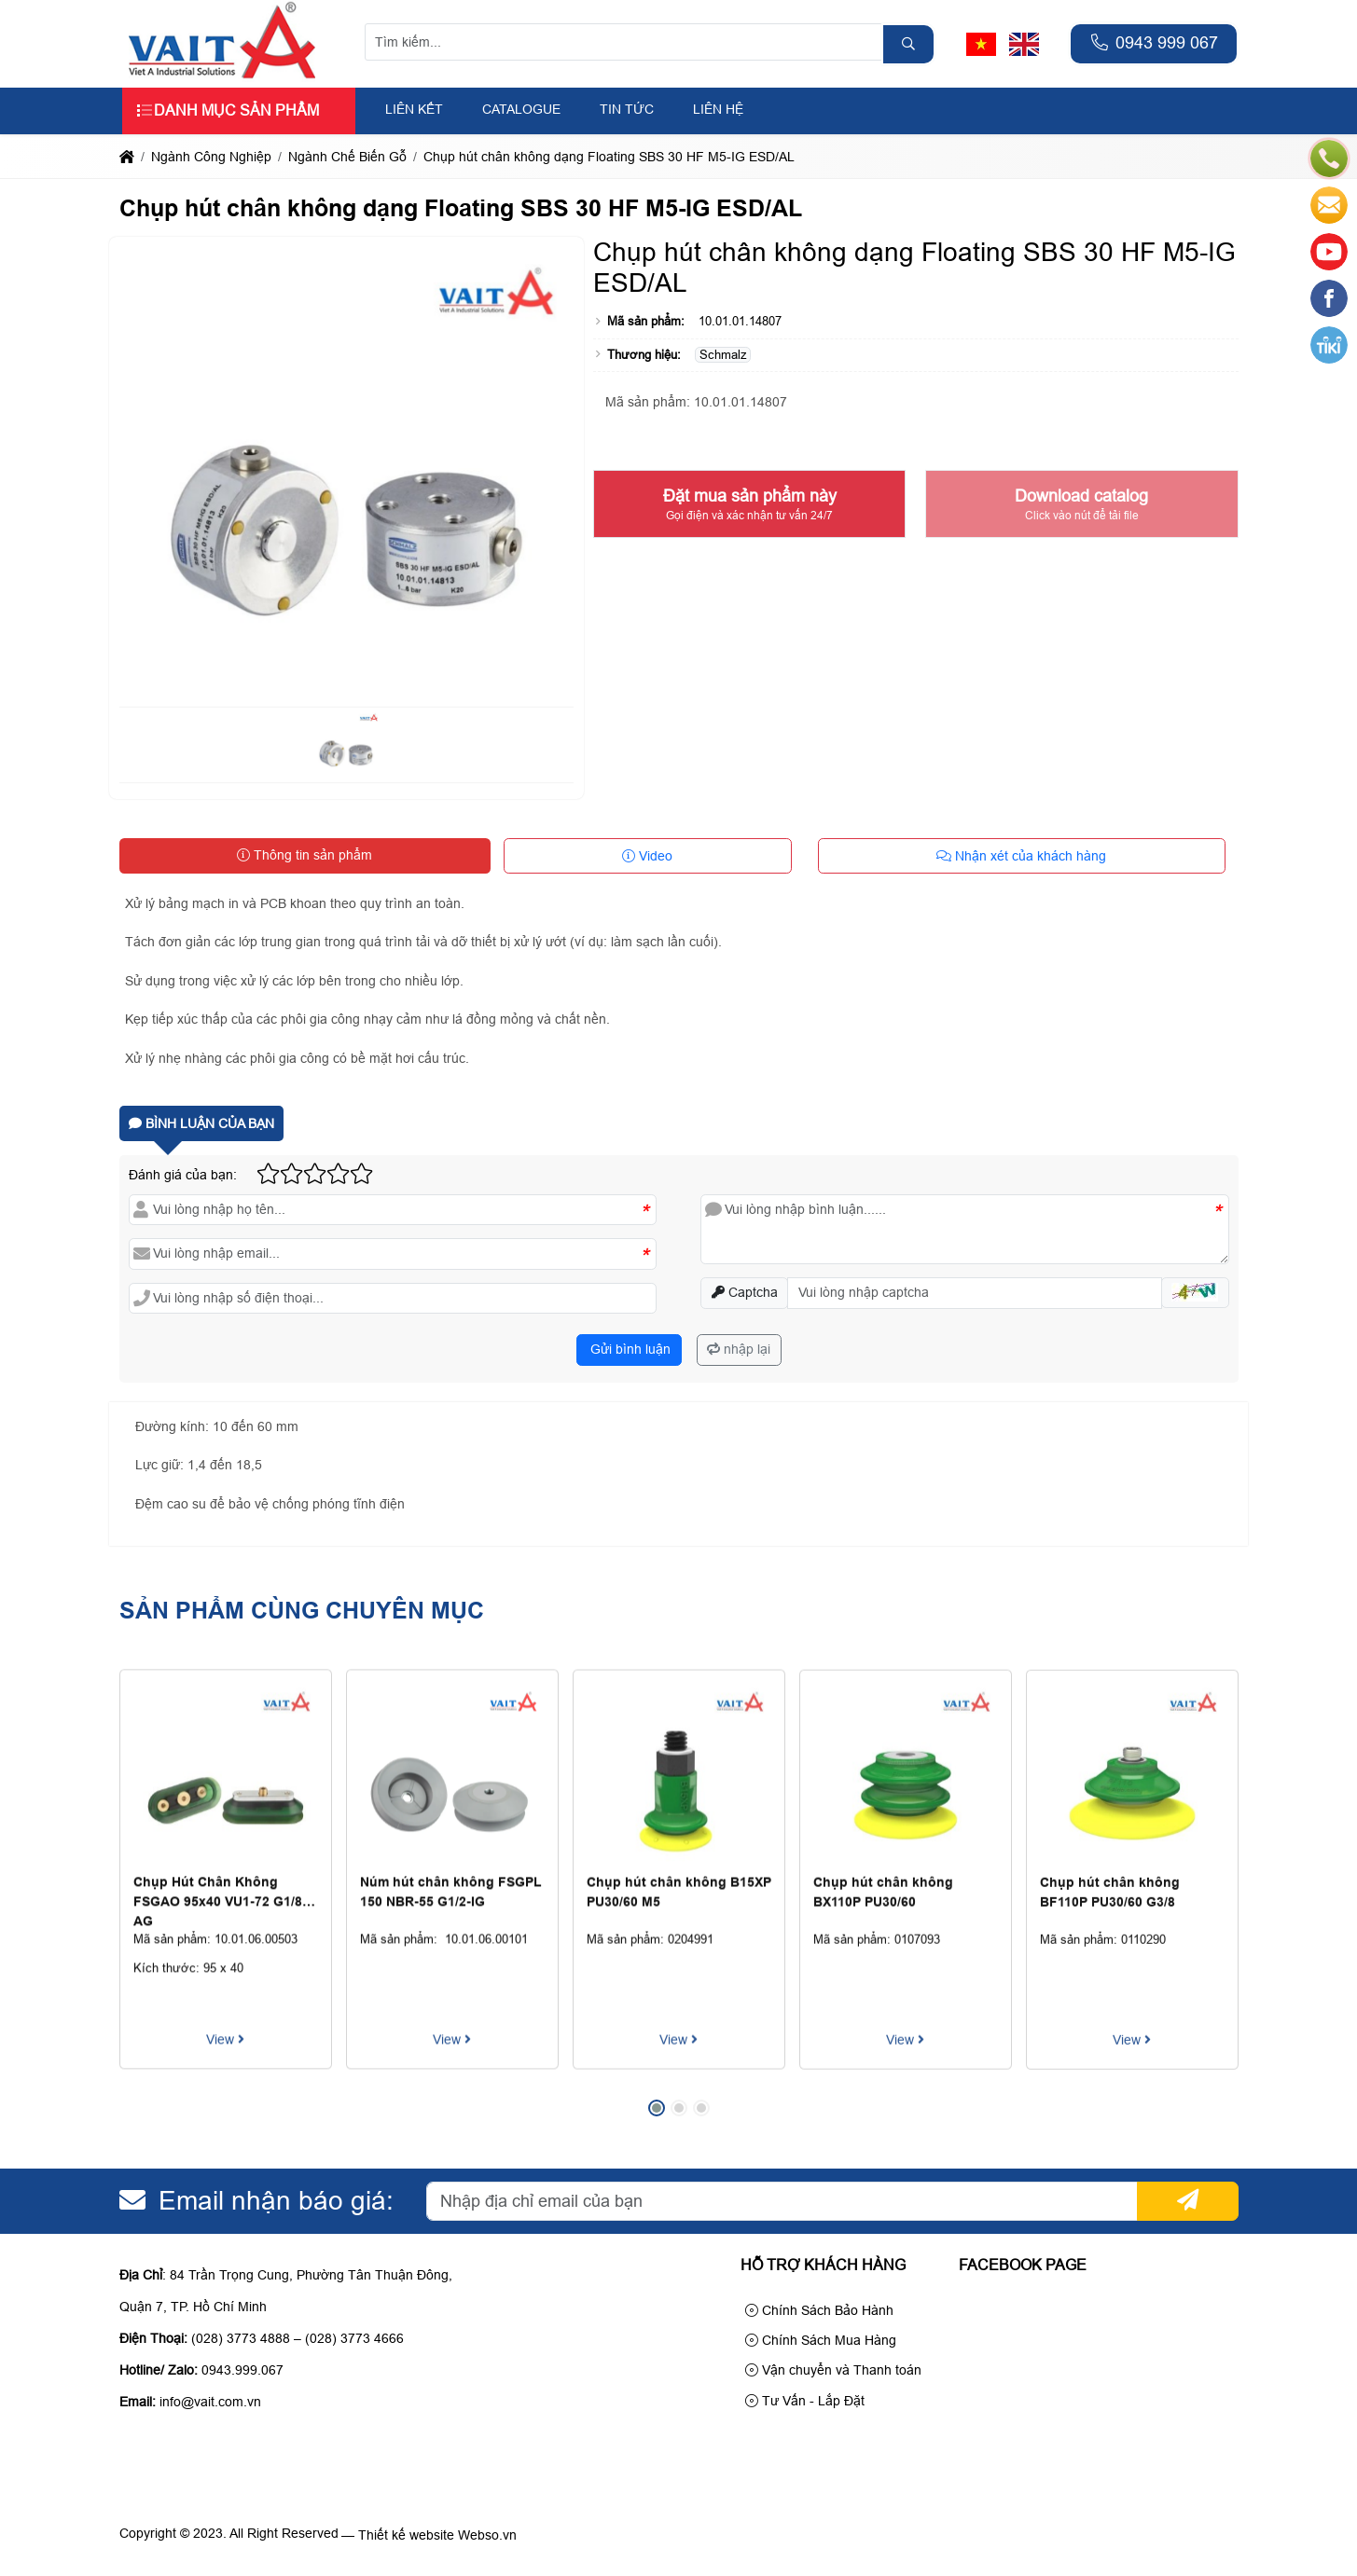 This screenshot has width=1357, height=2576. I want to click on Catalogue, so click(521, 109).